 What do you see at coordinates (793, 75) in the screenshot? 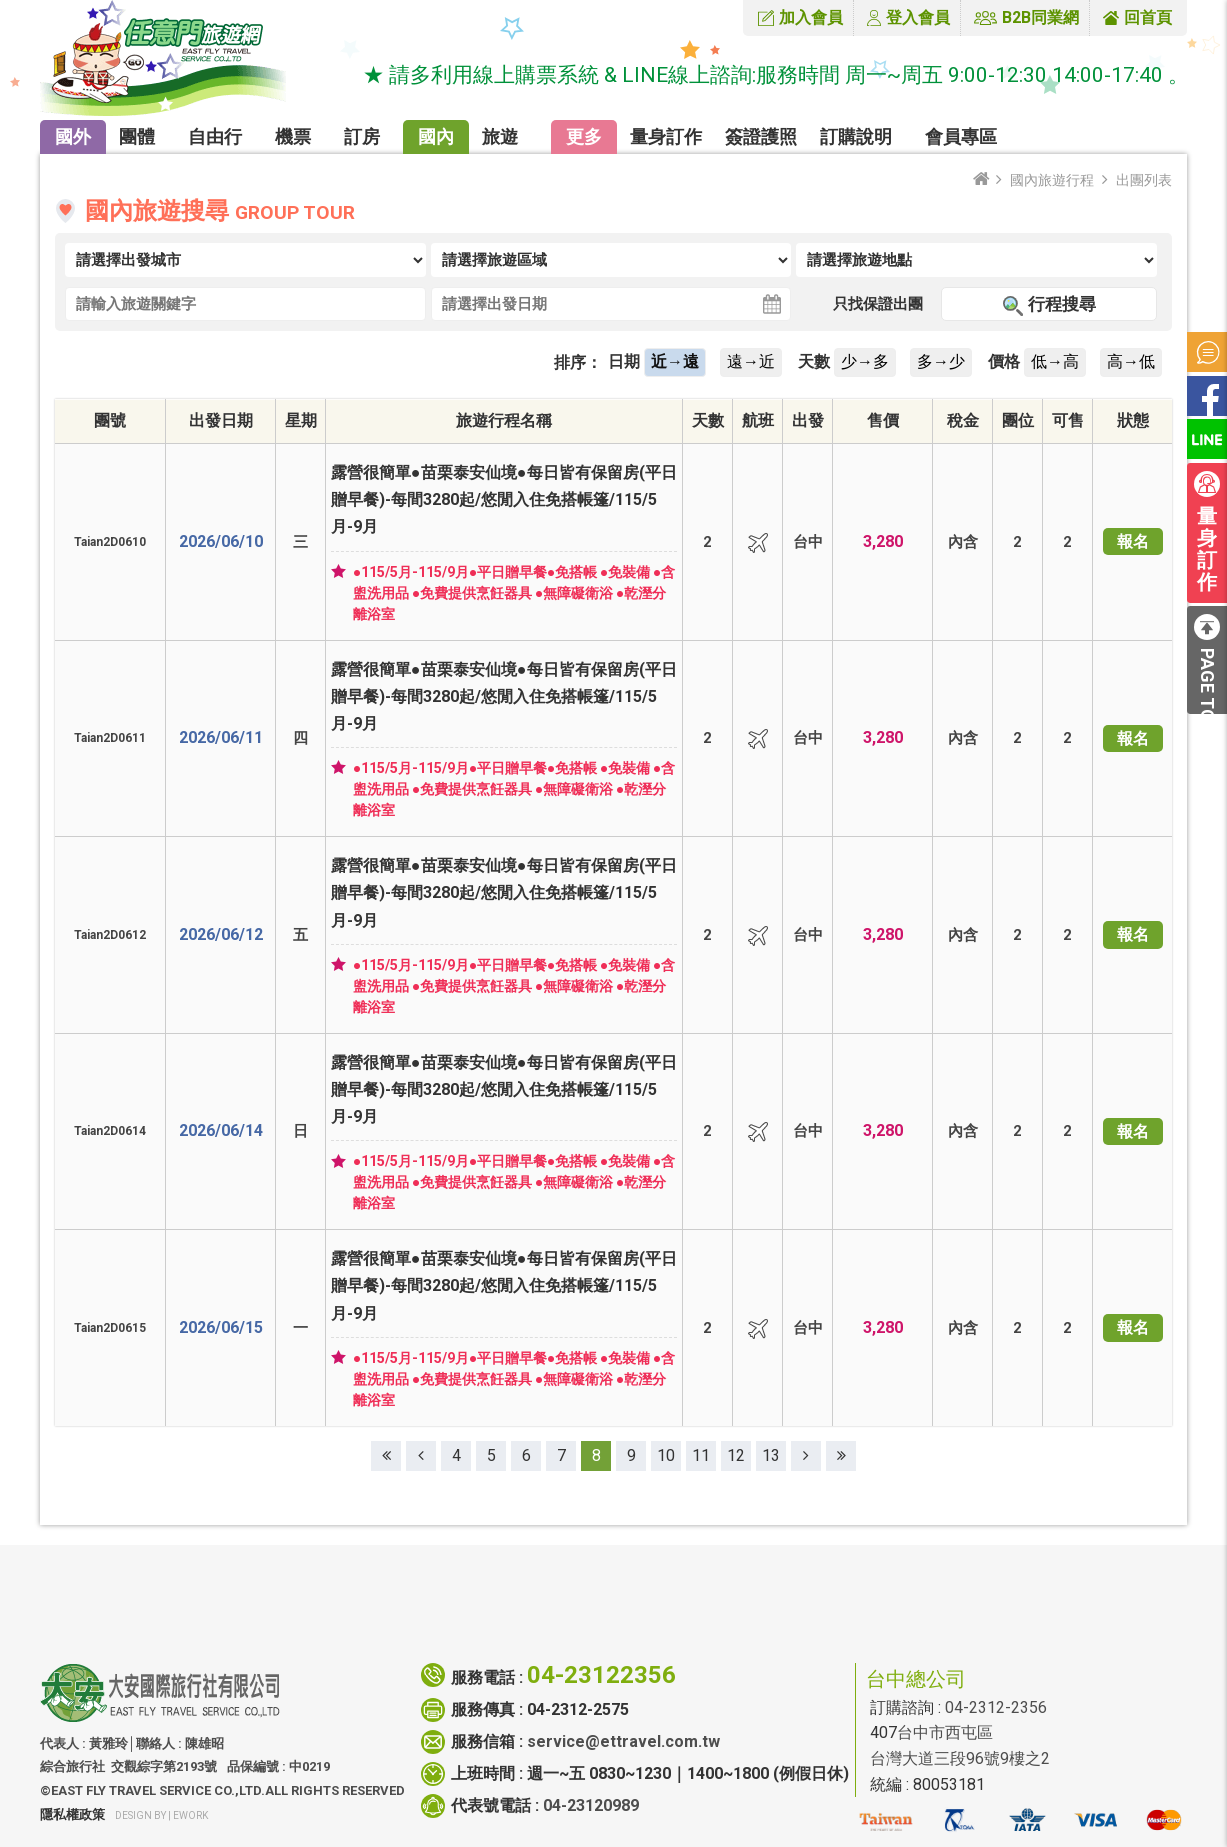
I see `★ 請多利用線上購票系統 & LINE線上諮詢:服務時間 周一~周五 9:00-12:30 14:00-17:40 。★` at bounding box center [793, 75].